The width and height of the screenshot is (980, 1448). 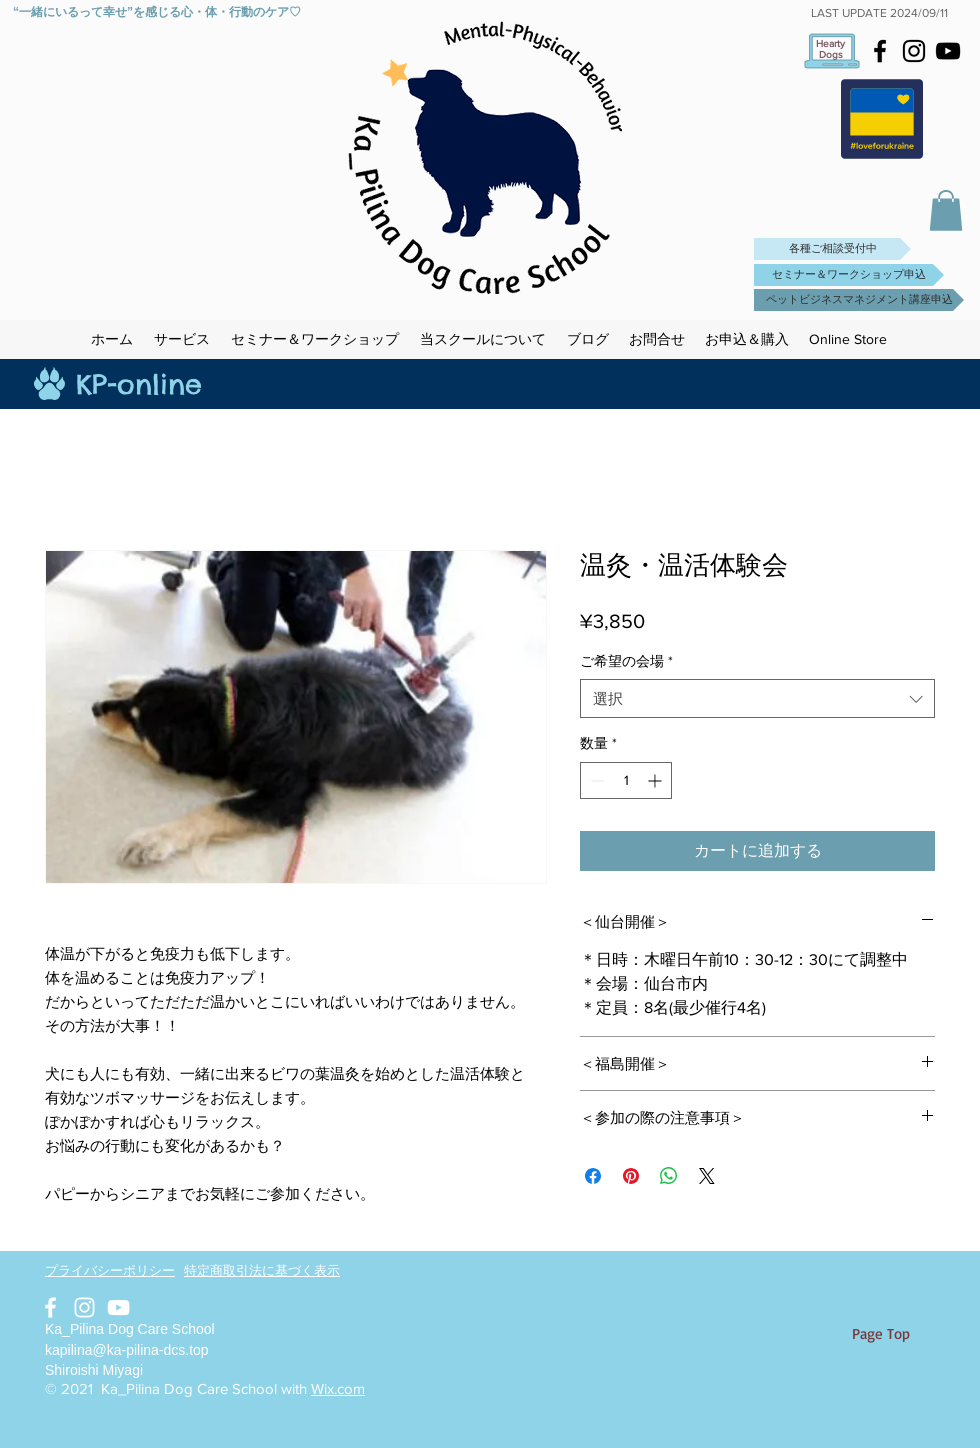 I want to click on [Increment], so click(x=656, y=780).